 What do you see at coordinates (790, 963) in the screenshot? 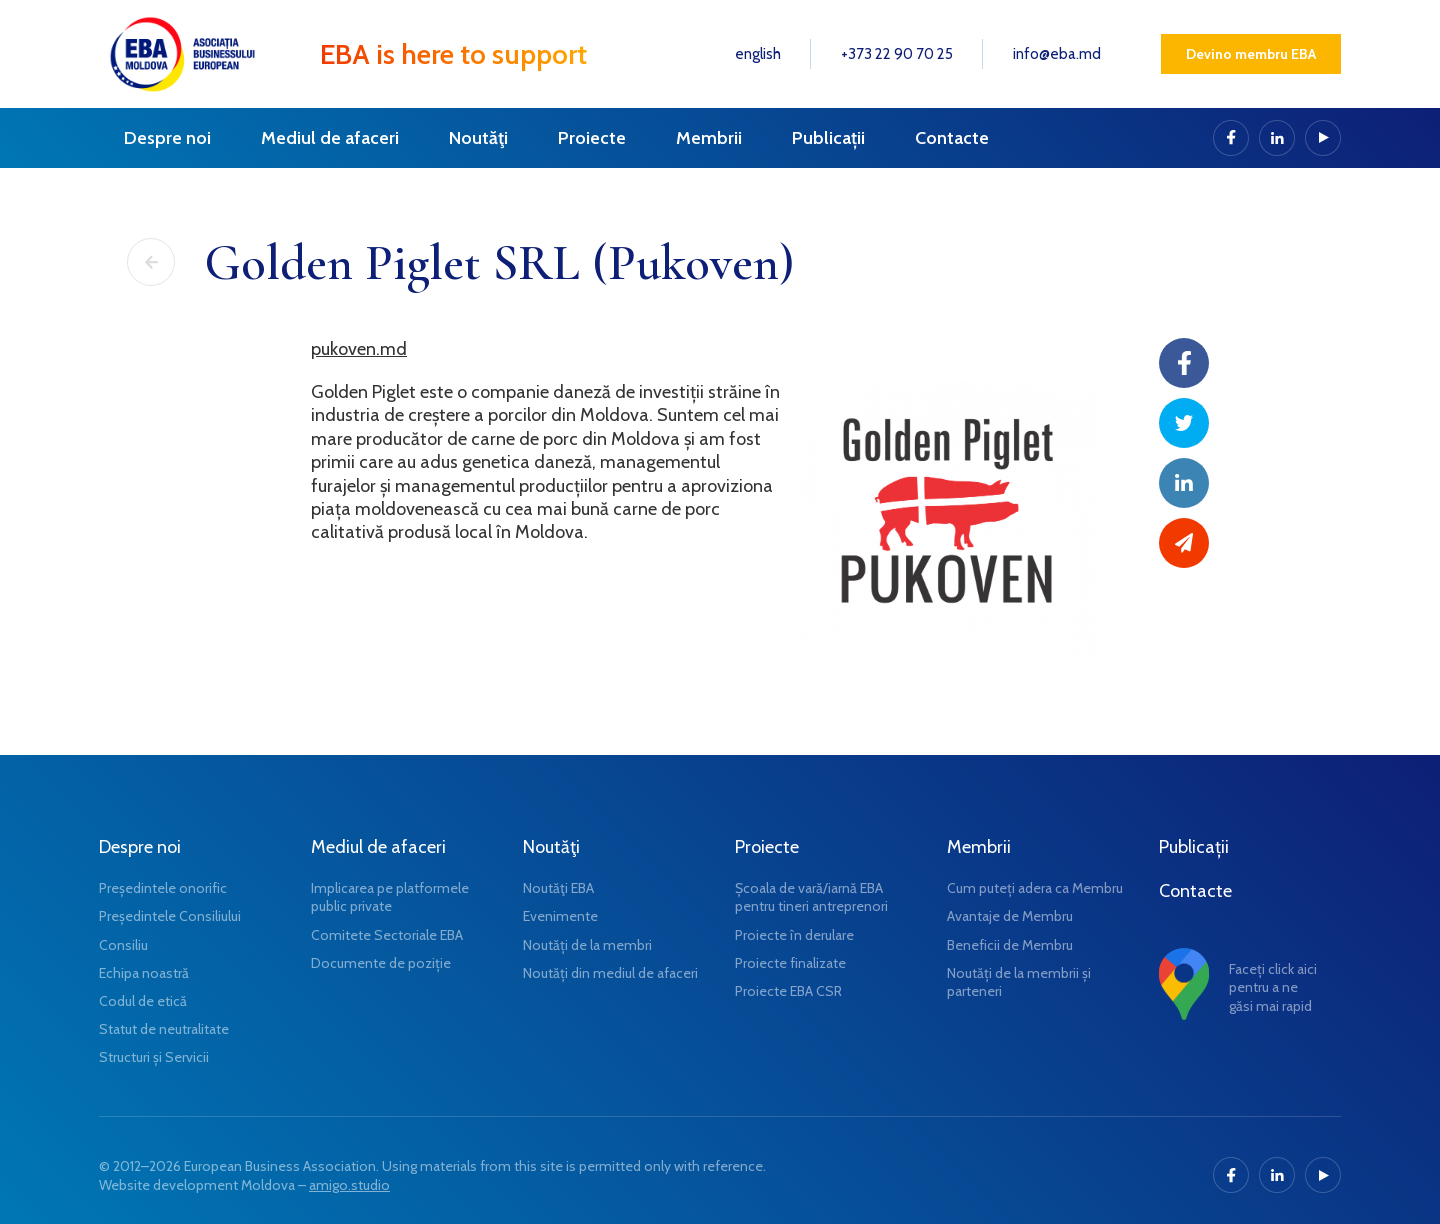
I see `Proiecte finalizate` at bounding box center [790, 963].